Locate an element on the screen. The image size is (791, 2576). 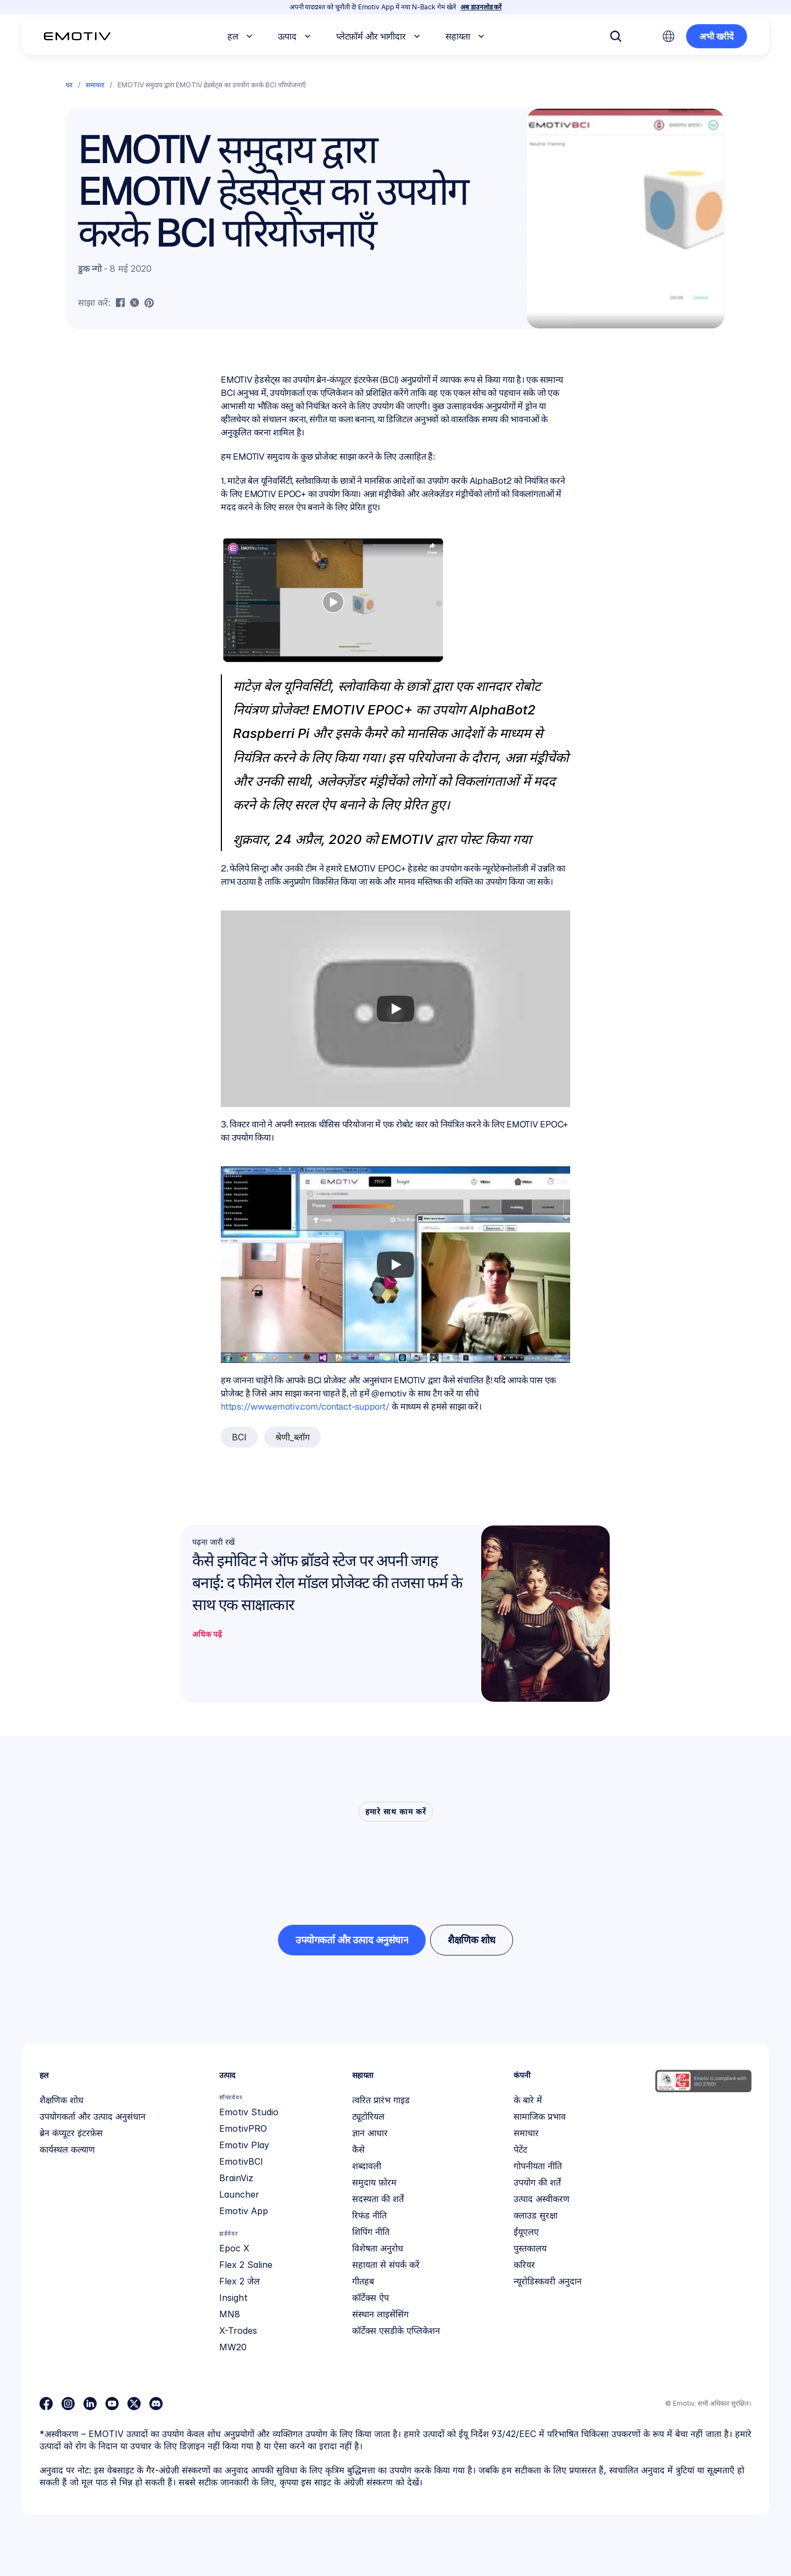
अब डाउनलोड करें is located at coordinates (481, 7).